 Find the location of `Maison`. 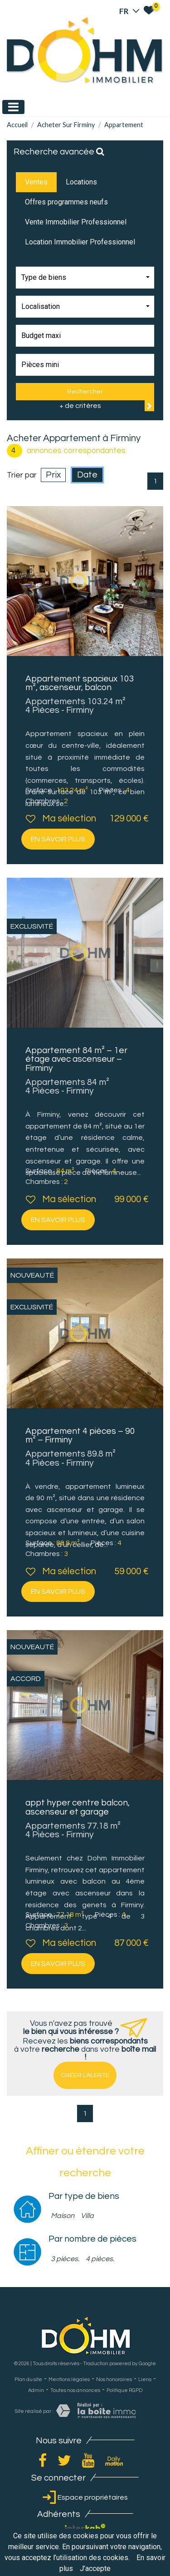

Maison is located at coordinates (62, 2215).